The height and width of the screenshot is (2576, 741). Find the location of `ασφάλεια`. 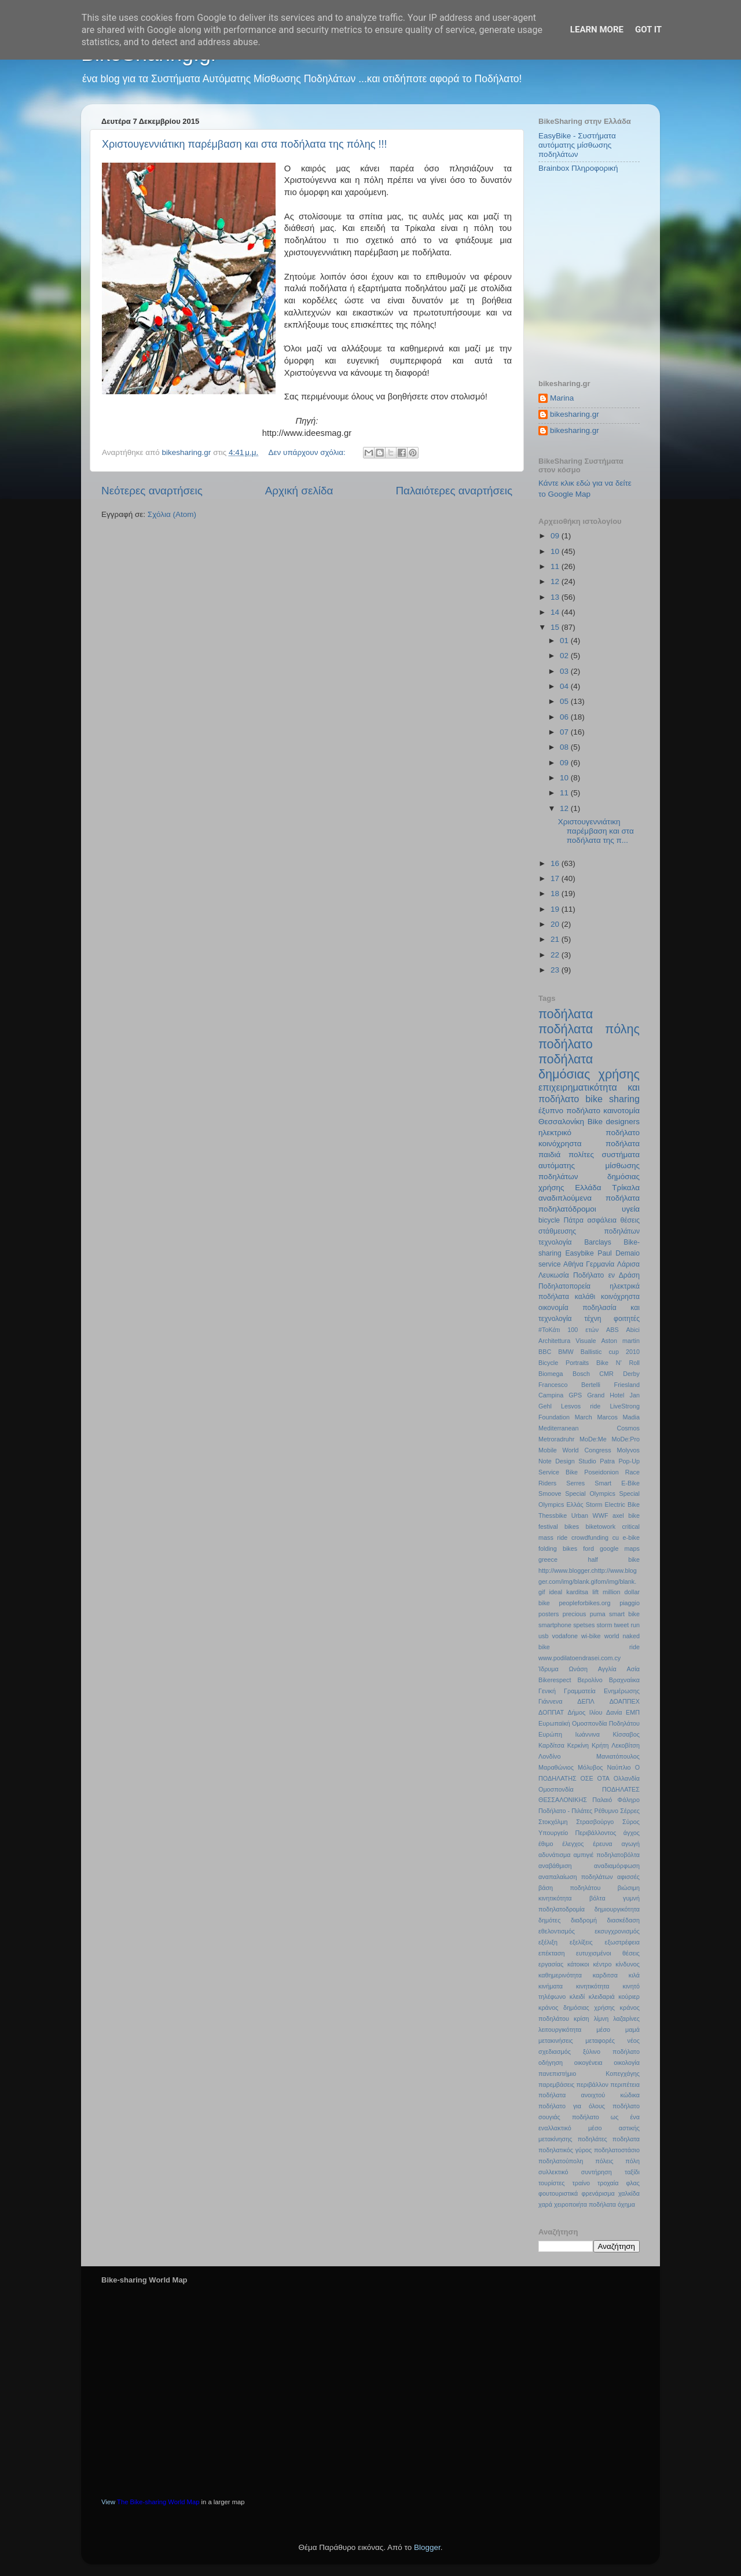

ασφάλεια is located at coordinates (602, 1220).